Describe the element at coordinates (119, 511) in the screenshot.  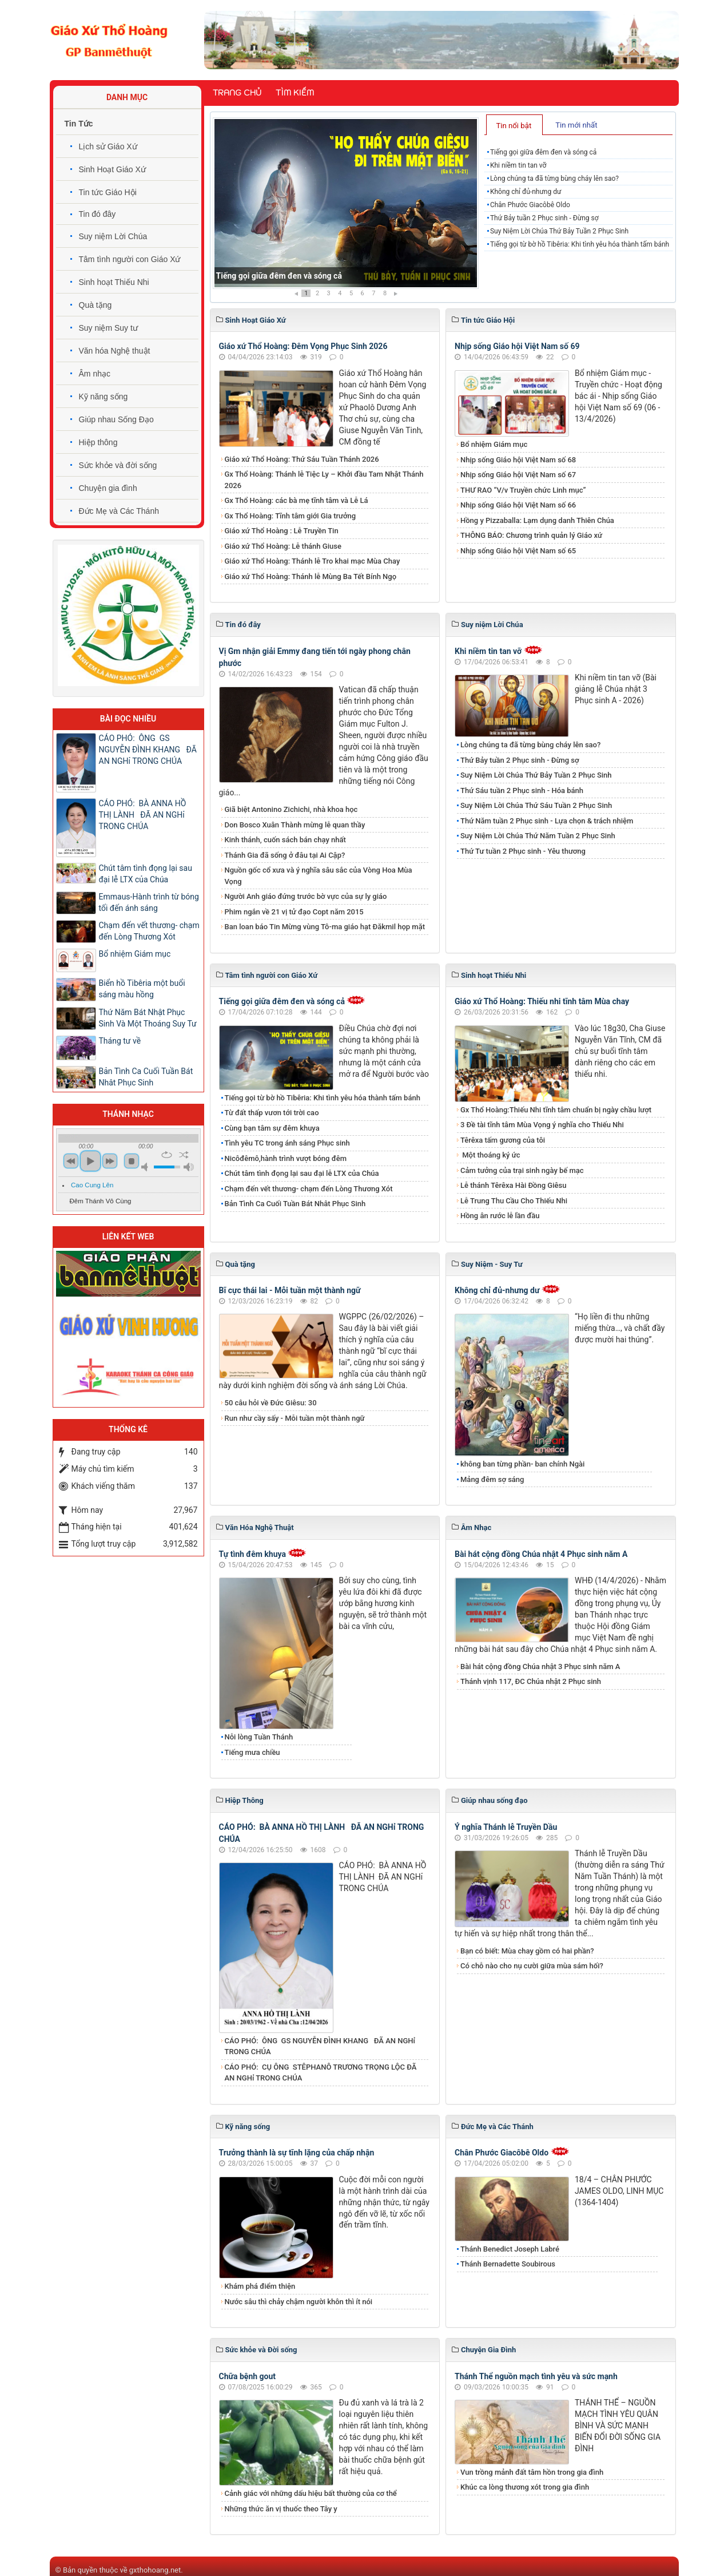
I see `Đức Mẹ và Các Thánh` at that location.